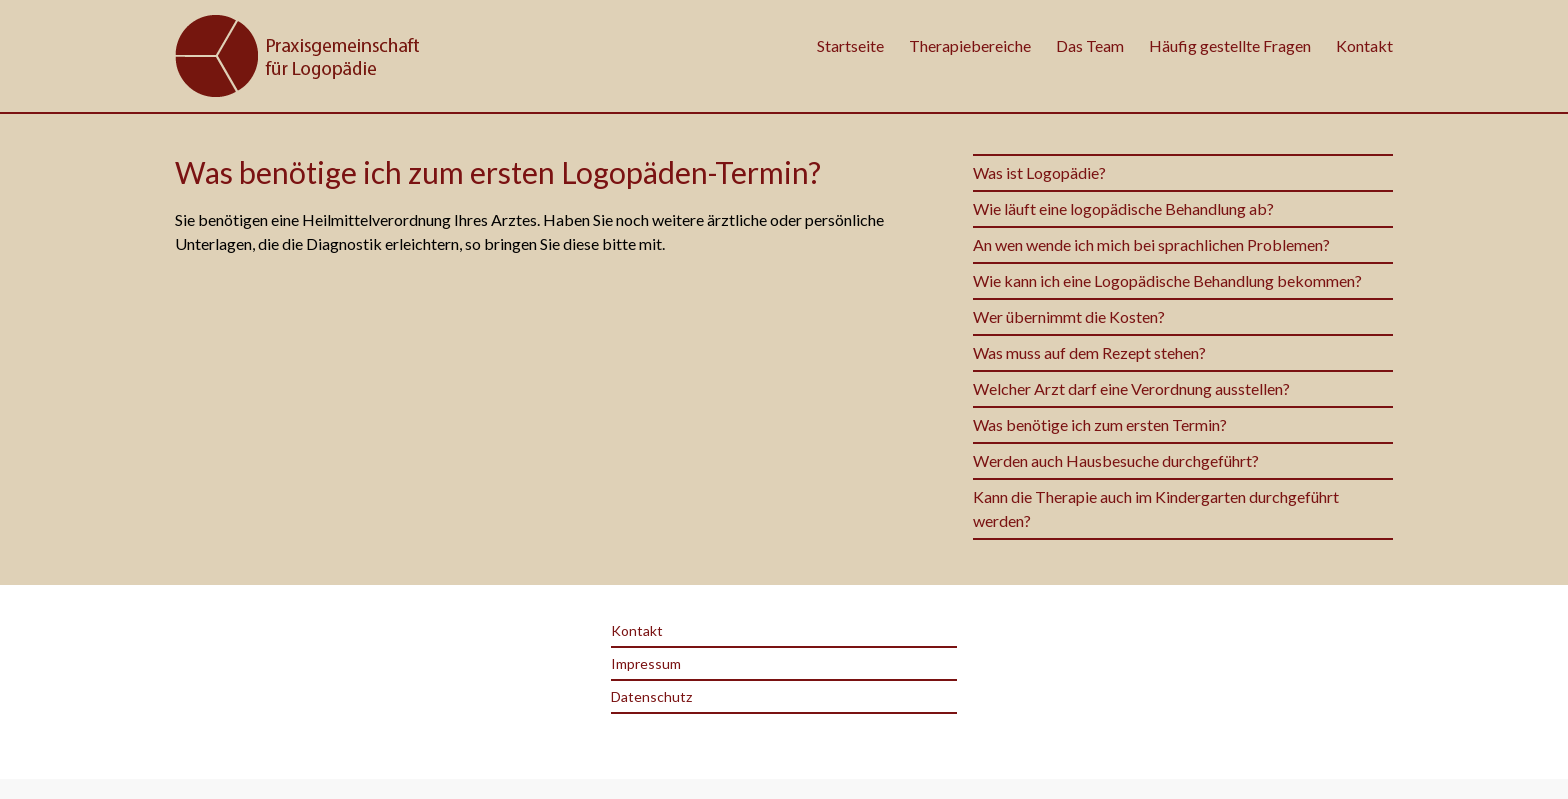 This screenshot has width=1568, height=799. Describe the element at coordinates (1167, 280) in the screenshot. I see `Wie kann ich eine Logopädische Behandlung bekommen?` at that location.